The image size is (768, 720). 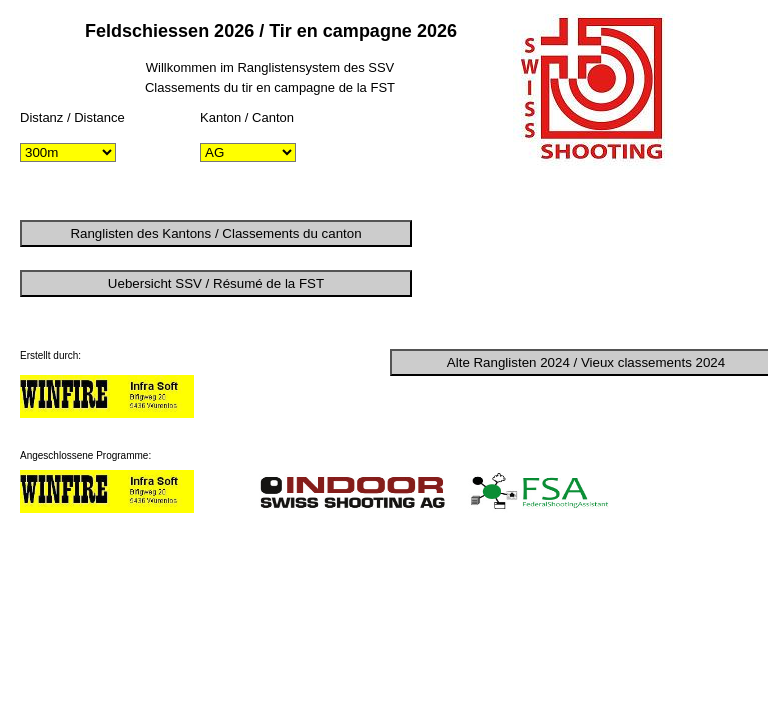 I want to click on Feldschiessen 2026 / Tir en campagne 2026, so click(x=271, y=31).